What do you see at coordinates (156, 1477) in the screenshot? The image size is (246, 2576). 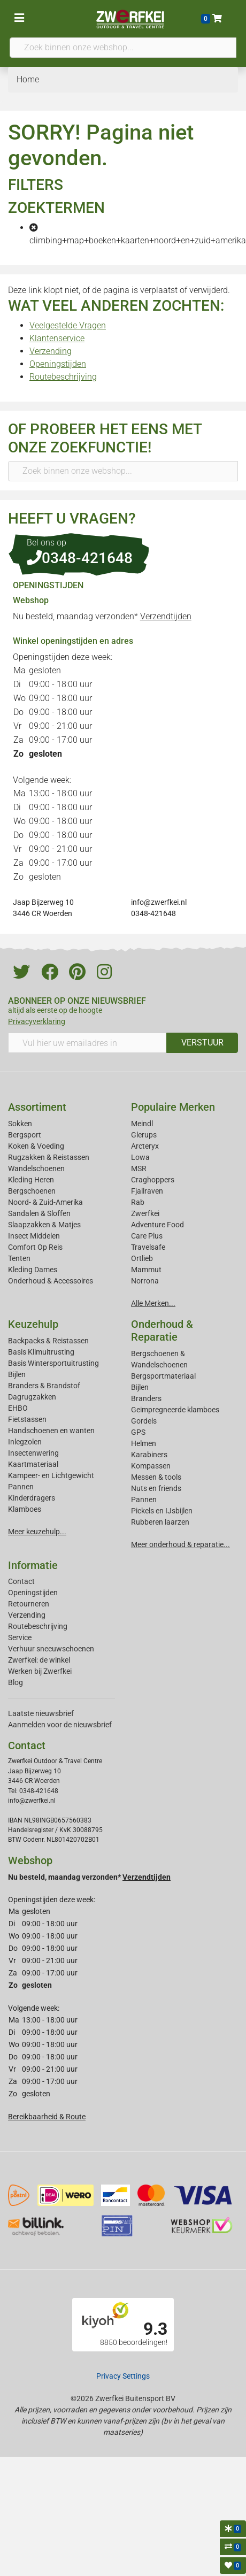 I see `Messen & tools` at bounding box center [156, 1477].